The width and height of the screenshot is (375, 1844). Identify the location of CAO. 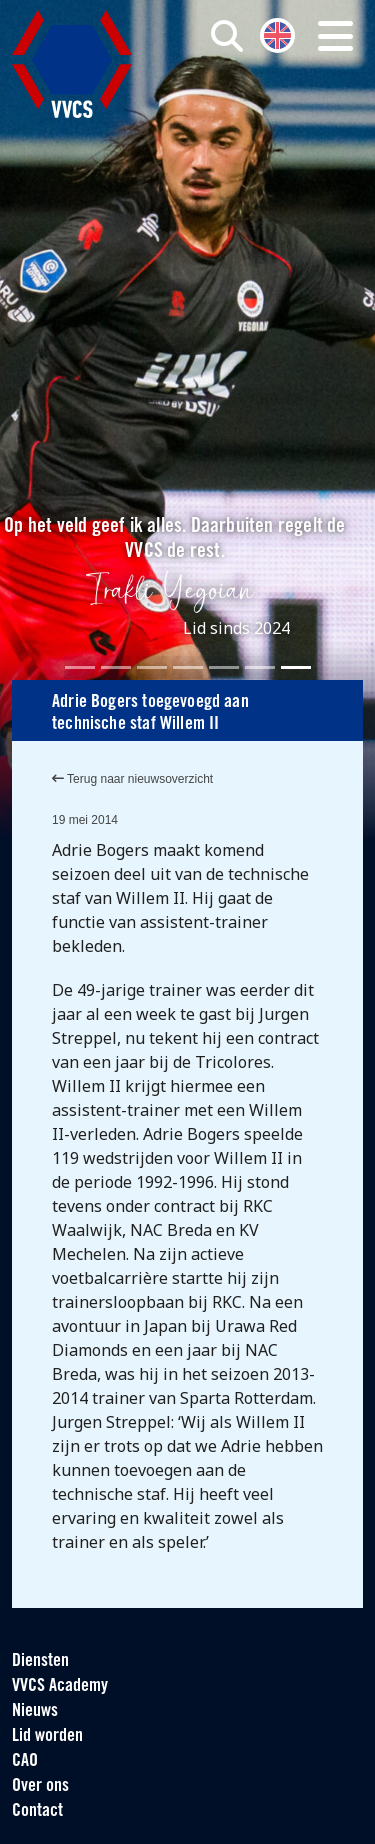
(25, 1761).